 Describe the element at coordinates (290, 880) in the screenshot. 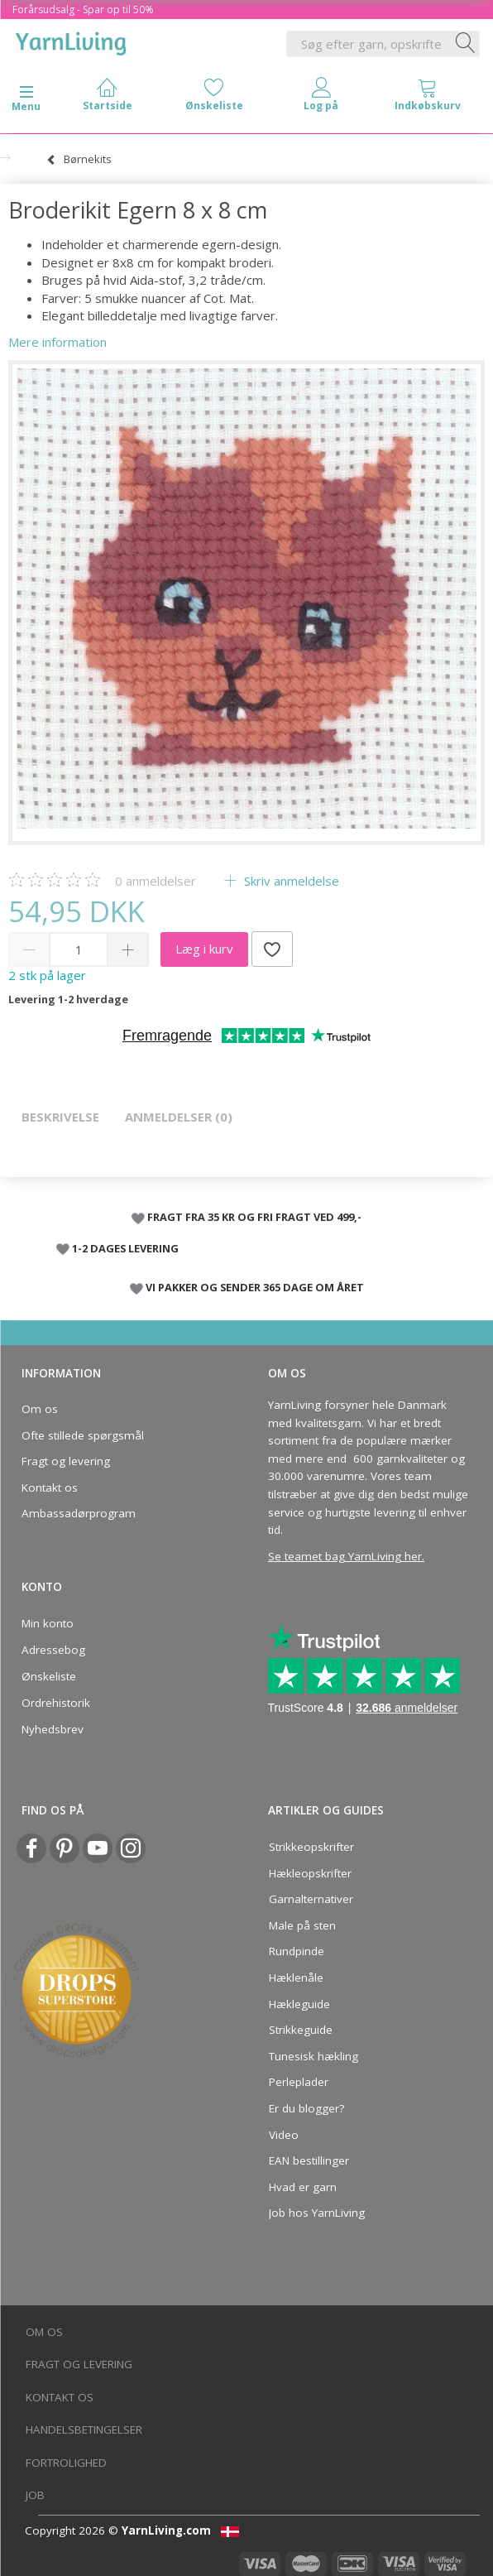

I see `Skriv anmeldelse` at that location.